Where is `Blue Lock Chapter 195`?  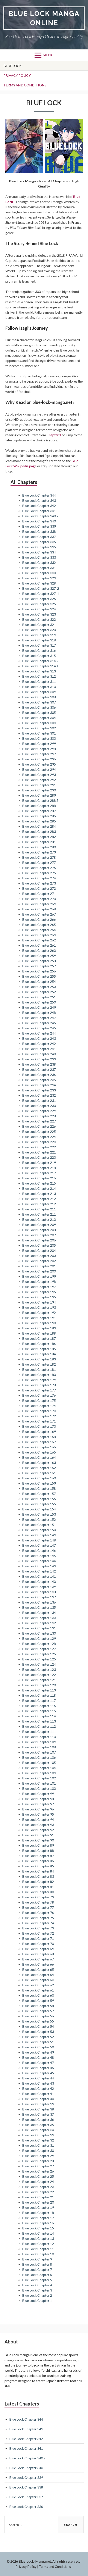 Blue Lock Chapter 195 is located at coordinates (39, 1297).